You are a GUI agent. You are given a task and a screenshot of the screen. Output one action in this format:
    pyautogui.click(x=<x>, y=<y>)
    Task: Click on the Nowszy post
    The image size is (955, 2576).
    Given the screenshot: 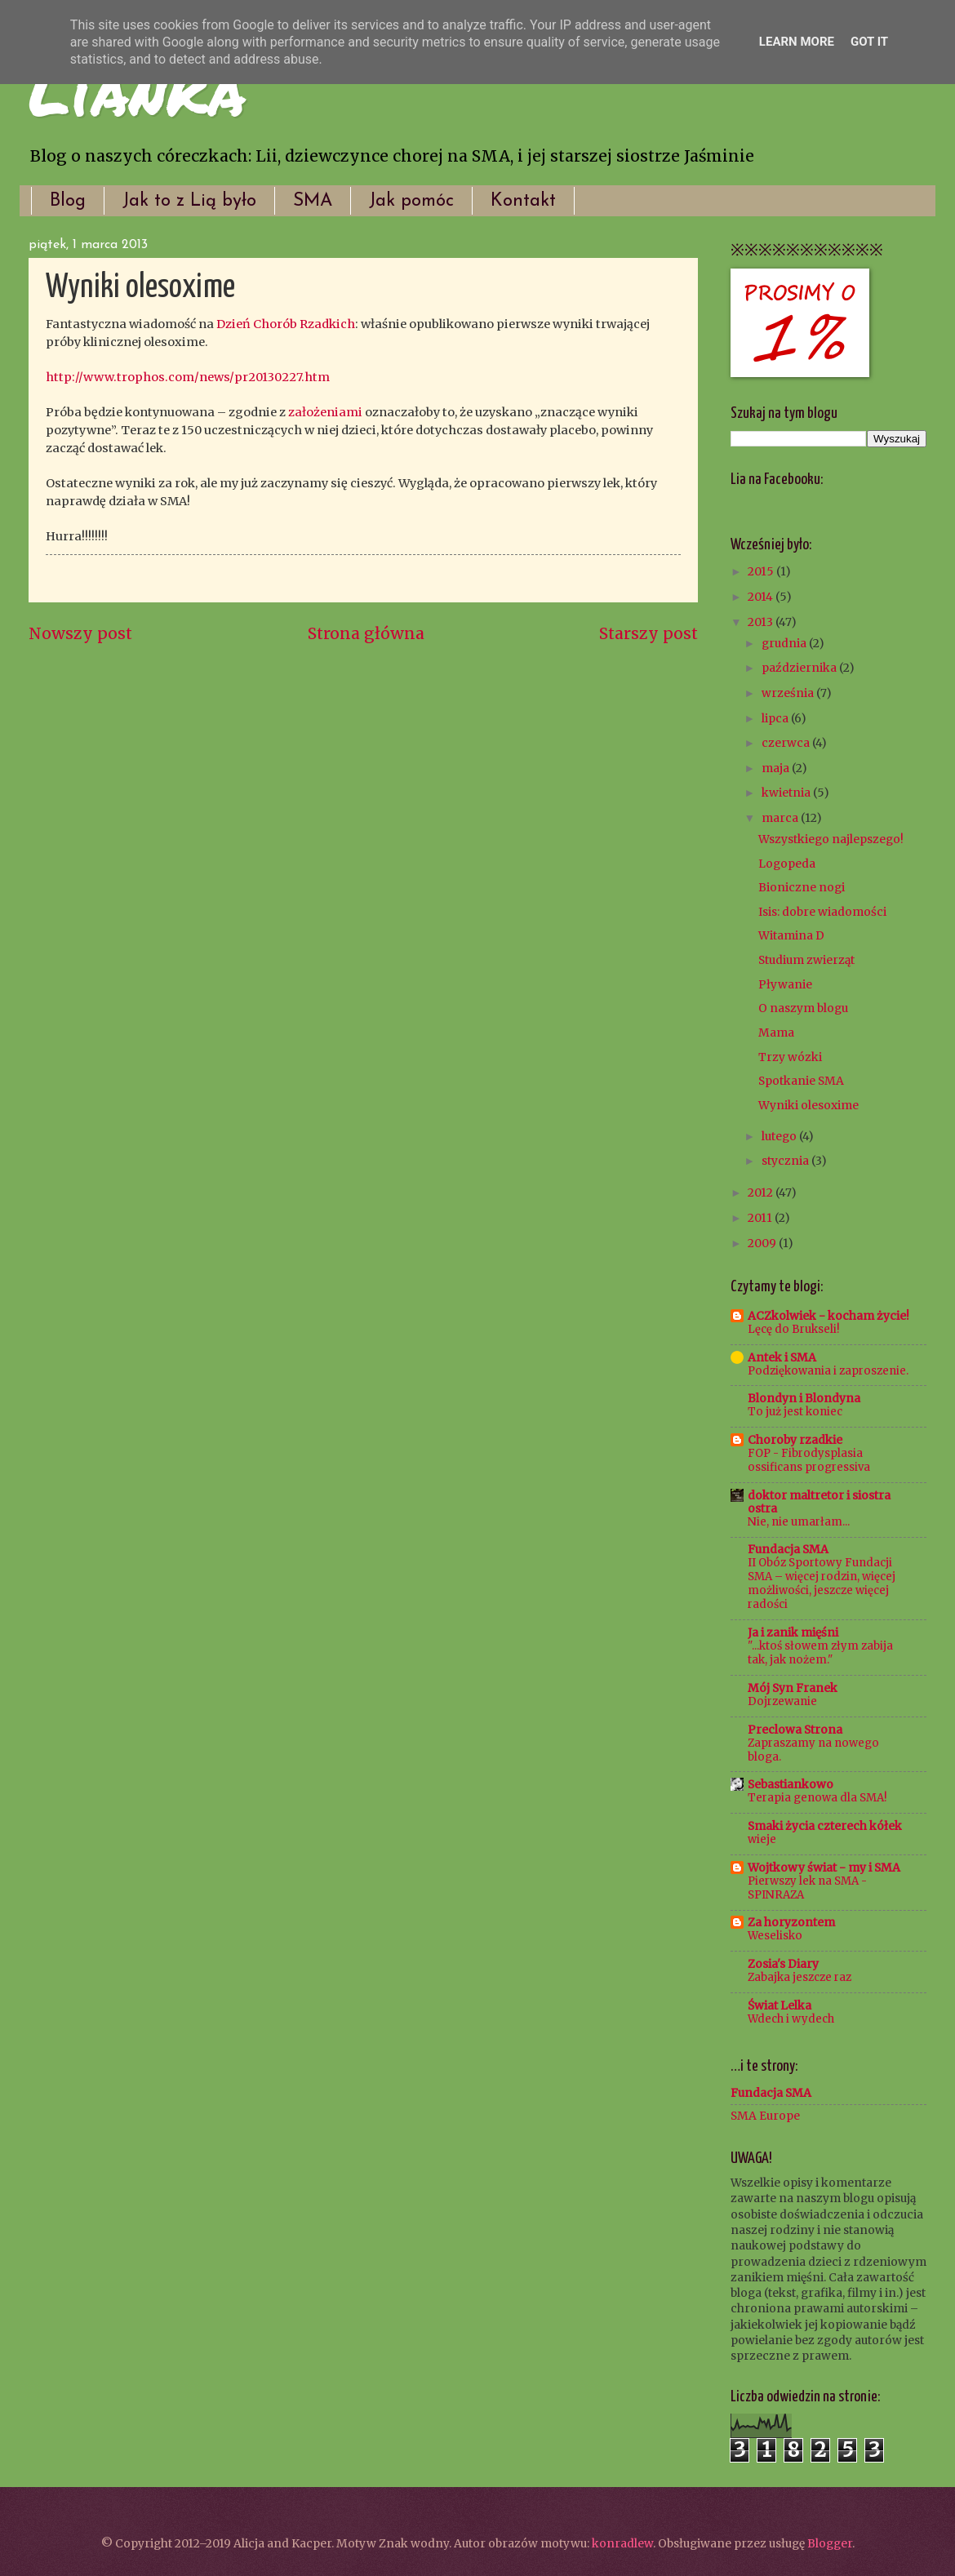 What is the action you would take?
    pyautogui.click(x=80, y=633)
    